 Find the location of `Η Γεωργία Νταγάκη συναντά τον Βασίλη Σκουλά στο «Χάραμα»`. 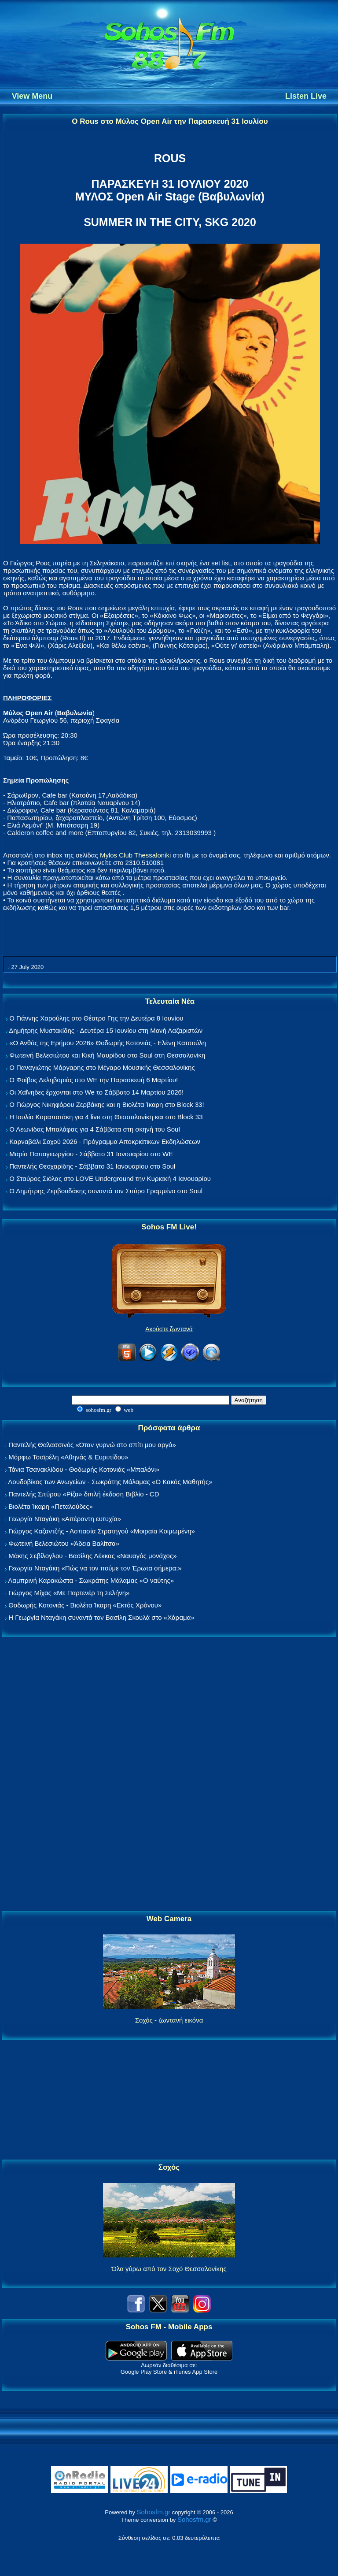

Η Γεωργία Νταγάκη συναντά τον Βασίλη Σκουλά στο «Χάραμα» is located at coordinates (101, 1617).